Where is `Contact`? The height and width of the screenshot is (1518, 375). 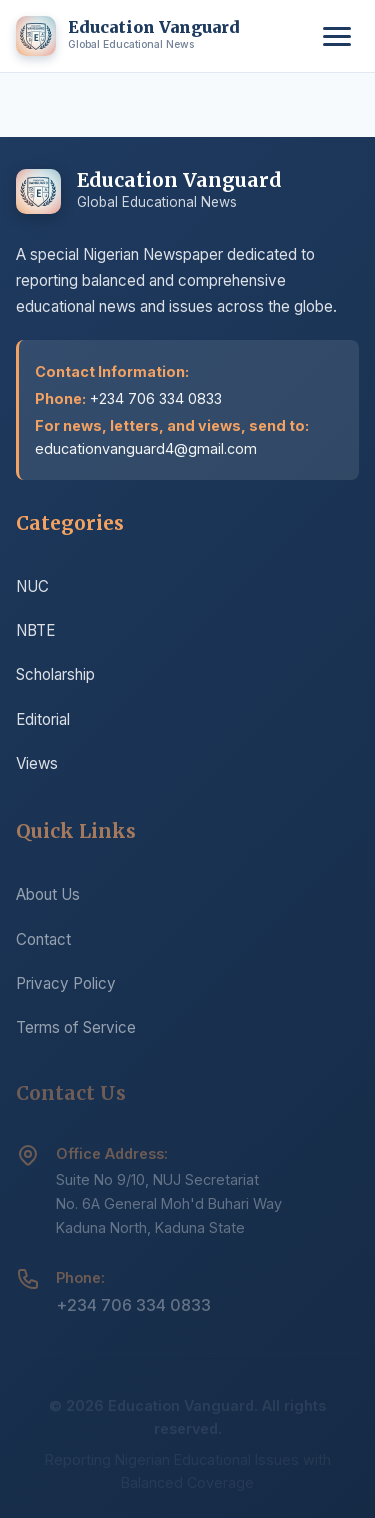
Contact is located at coordinates (43, 944).